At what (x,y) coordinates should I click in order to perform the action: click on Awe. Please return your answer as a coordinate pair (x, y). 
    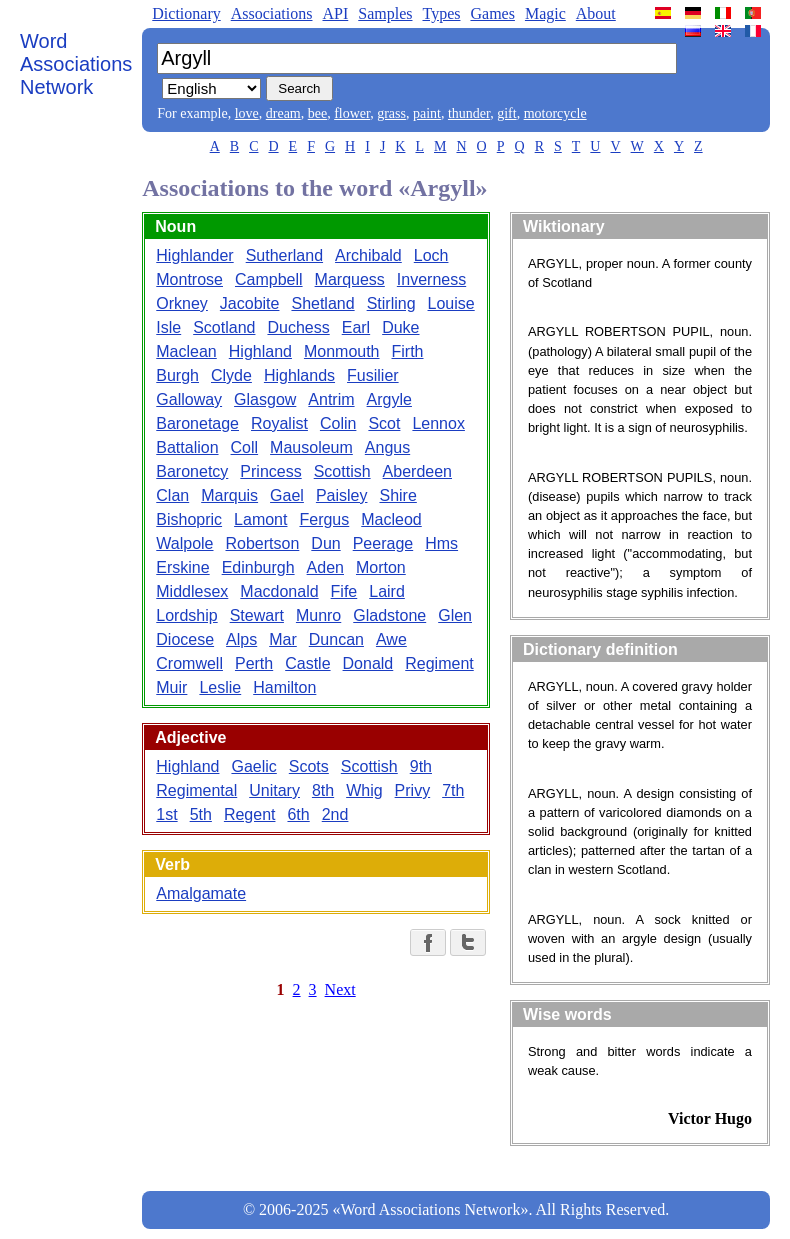
    Looking at the image, I should click on (391, 639).